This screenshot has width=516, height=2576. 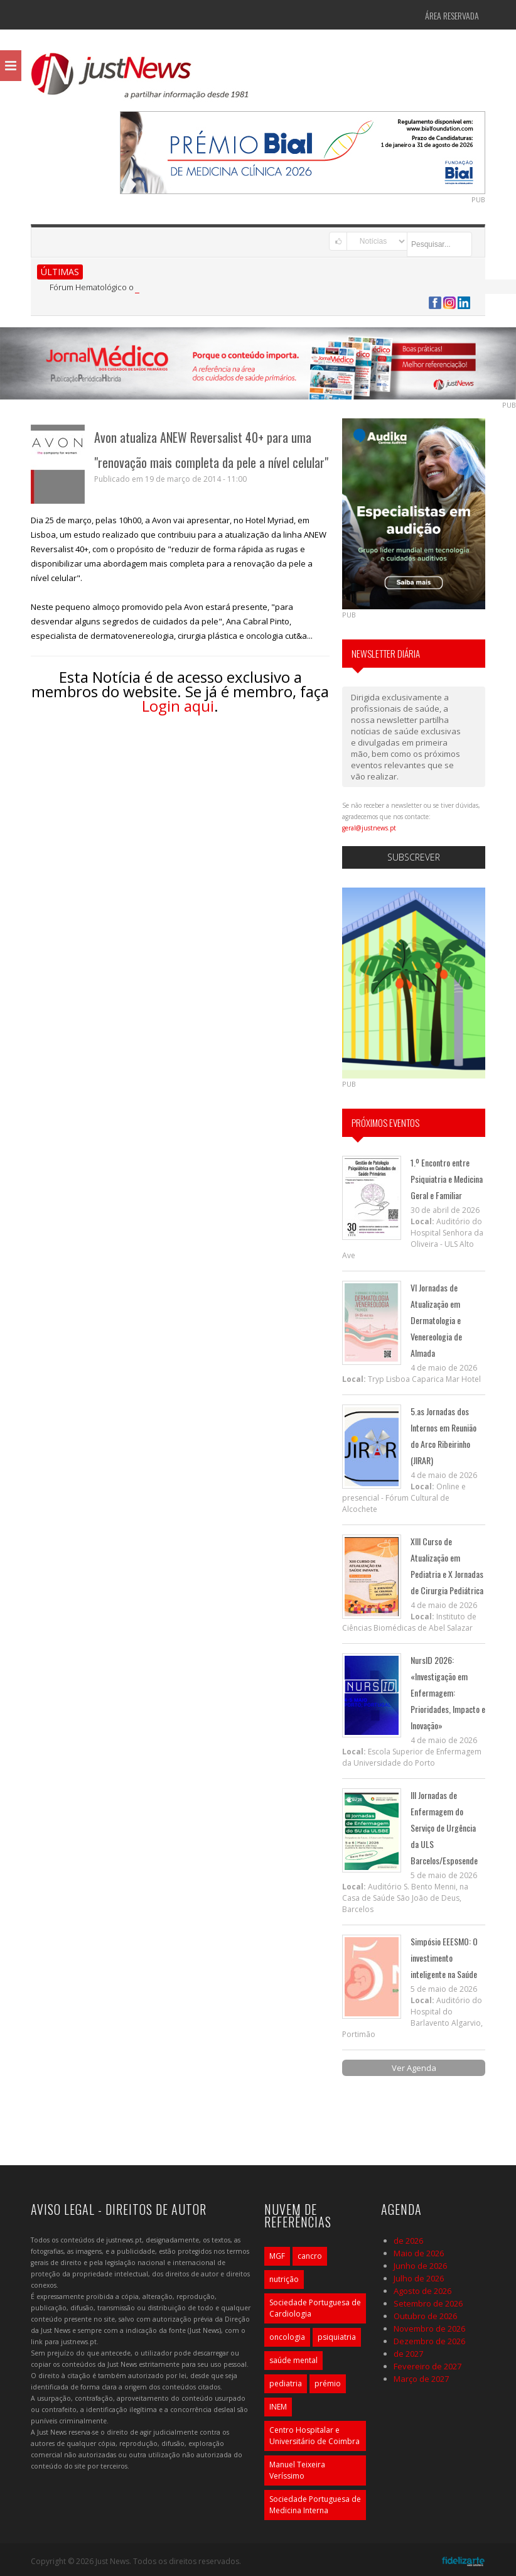 I want to click on Sociedade Portuguesa de Medicina Interna, so click(x=315, y=2505).